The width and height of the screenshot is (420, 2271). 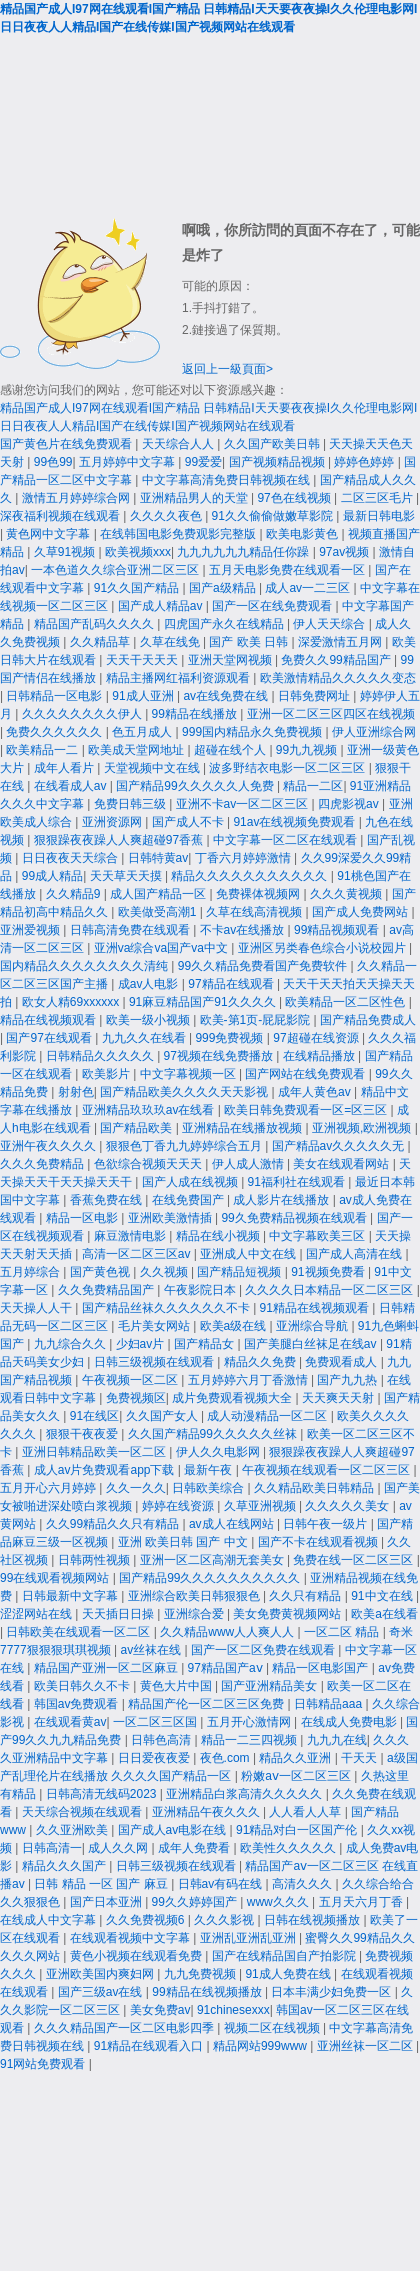 What do you see at coordinates (209, 1488) in the screenshot?
I see `日韩欧美综合` at bounding box center [209, 1488].